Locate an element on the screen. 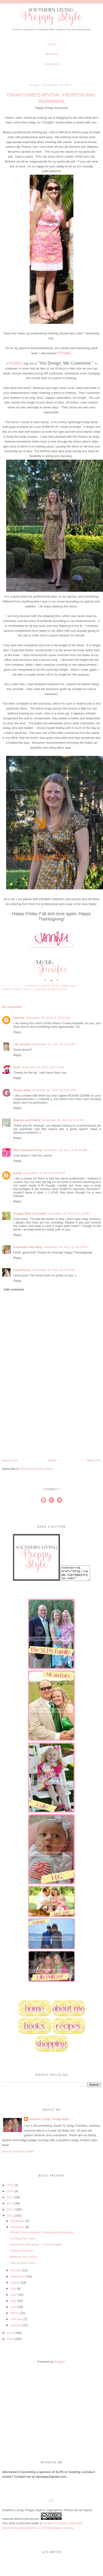  March is located at coordinates (14, 2313).